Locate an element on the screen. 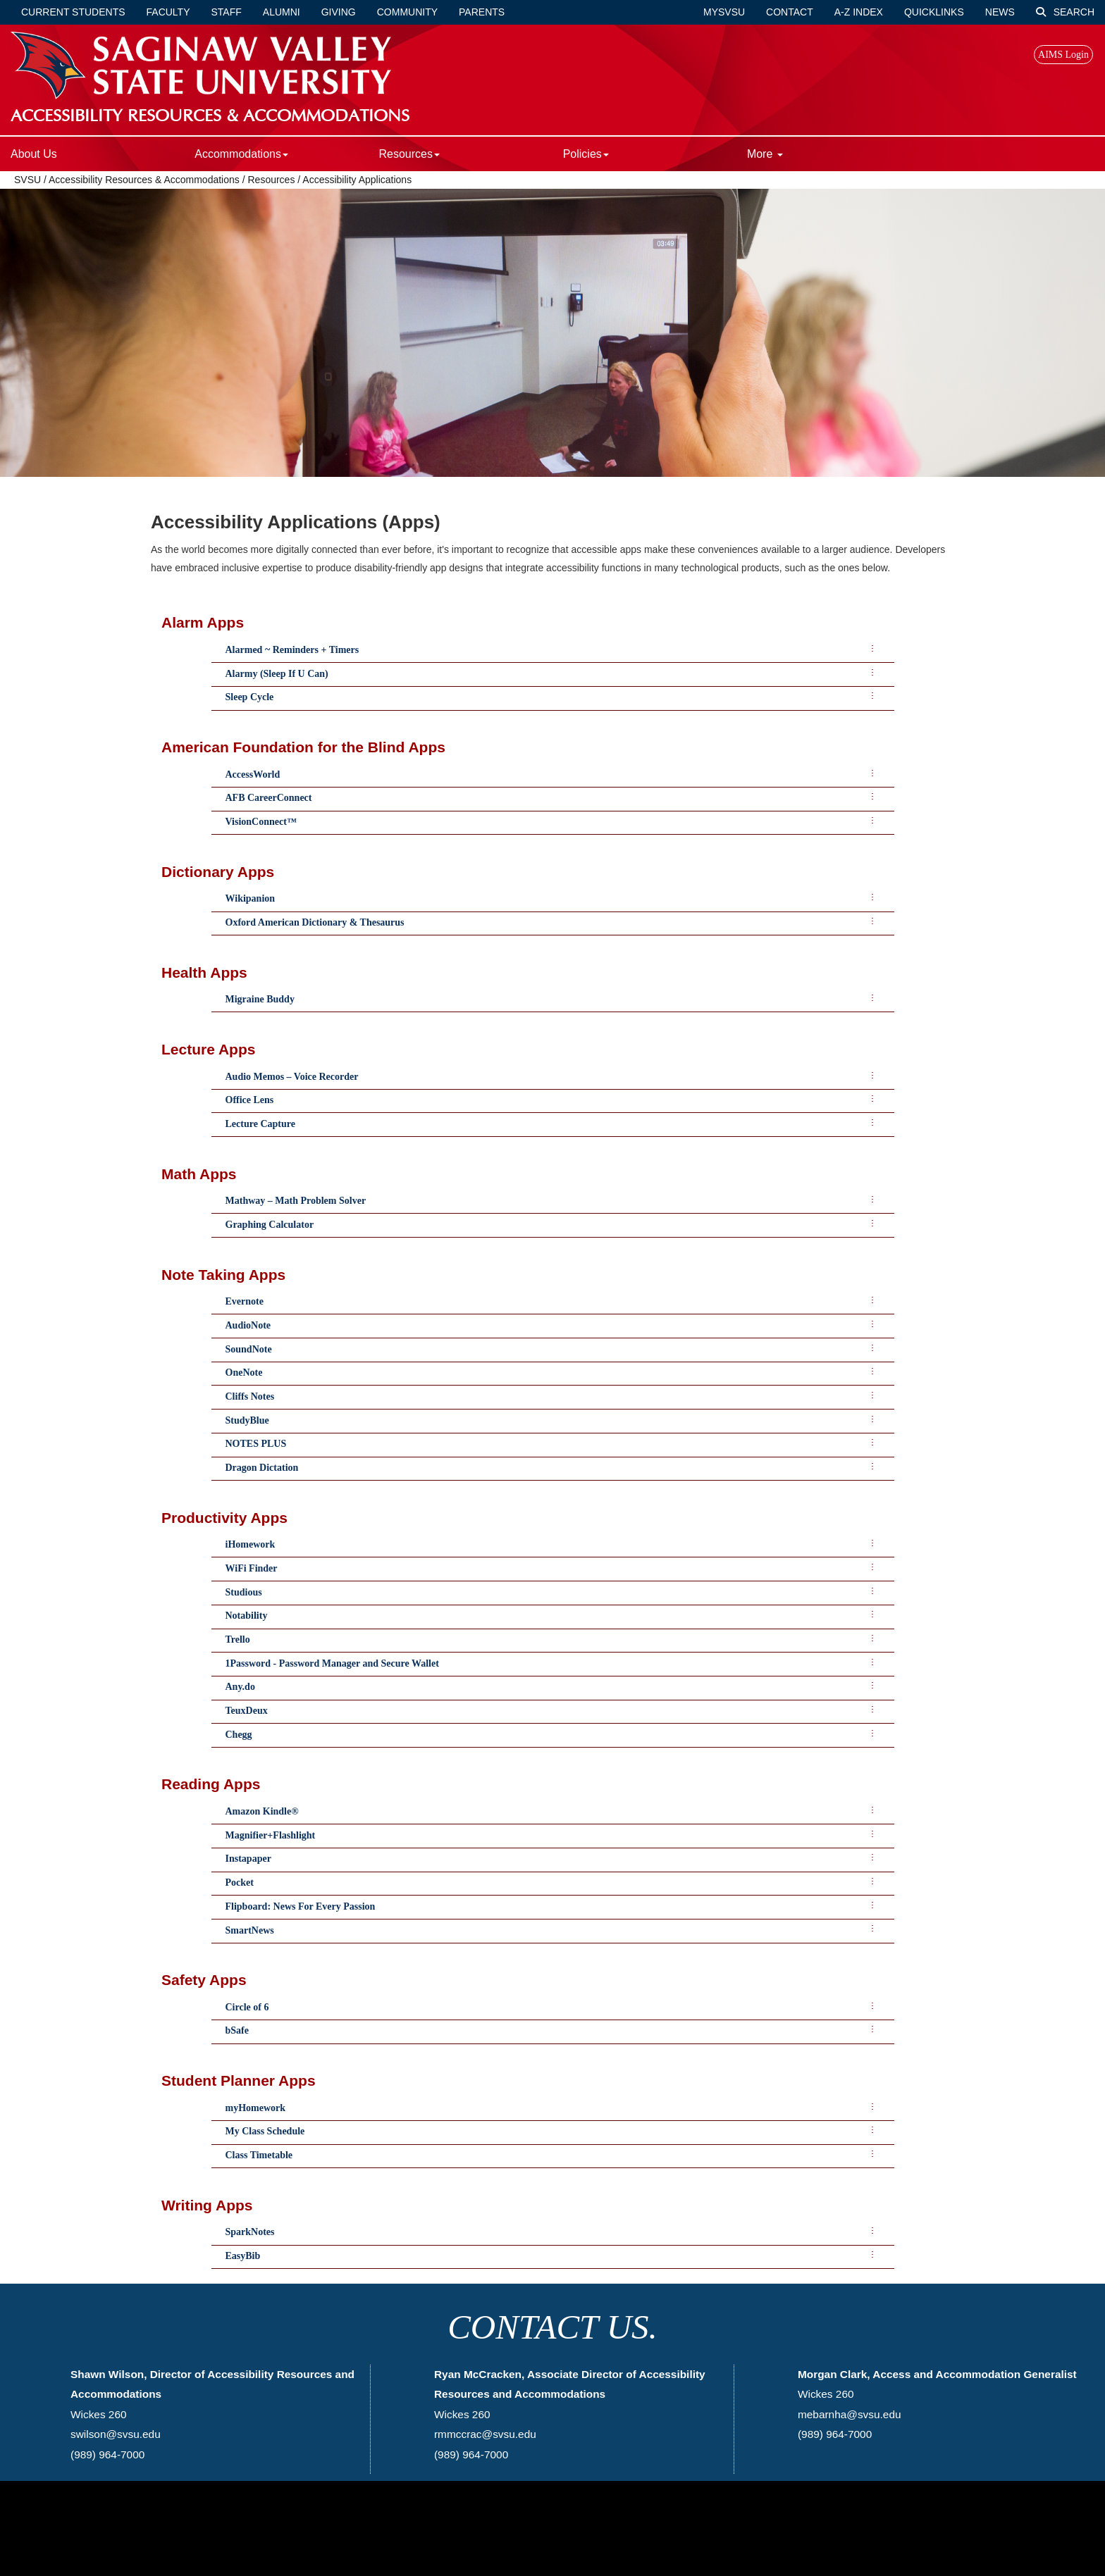 Image resolution: width=1105 pixels, height=2576 pixels. Circle of 6 is located at coordinates (247, 2007).